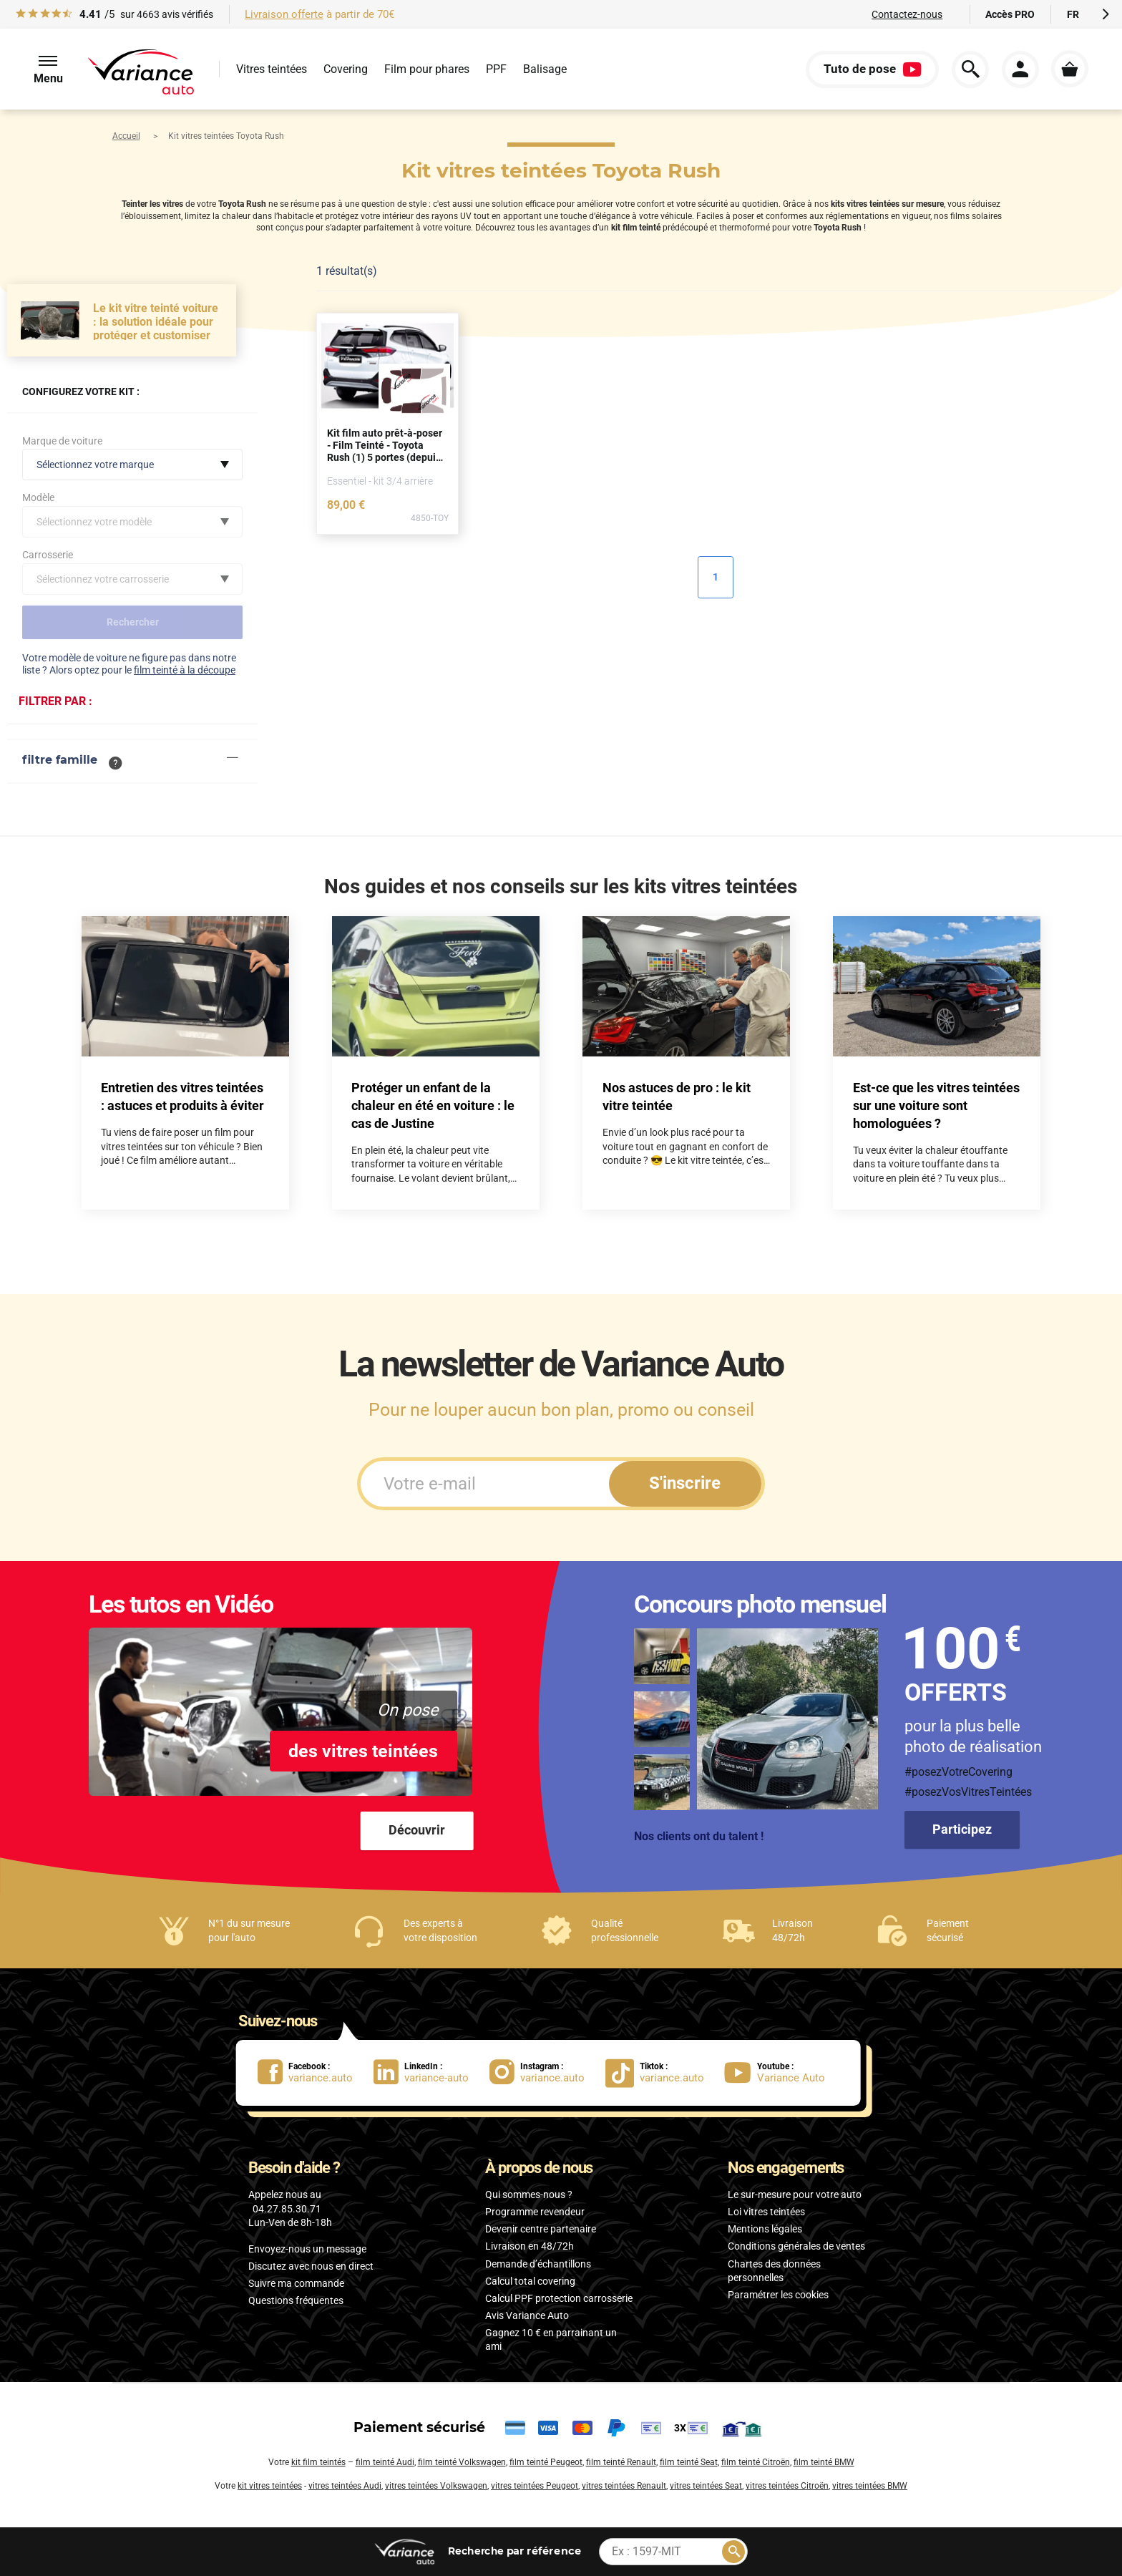 This screenshot has height=2576, width=1122. Describe the element at coordinates (417, 1829) in the screenshot. I see `Découvrir` at that location.